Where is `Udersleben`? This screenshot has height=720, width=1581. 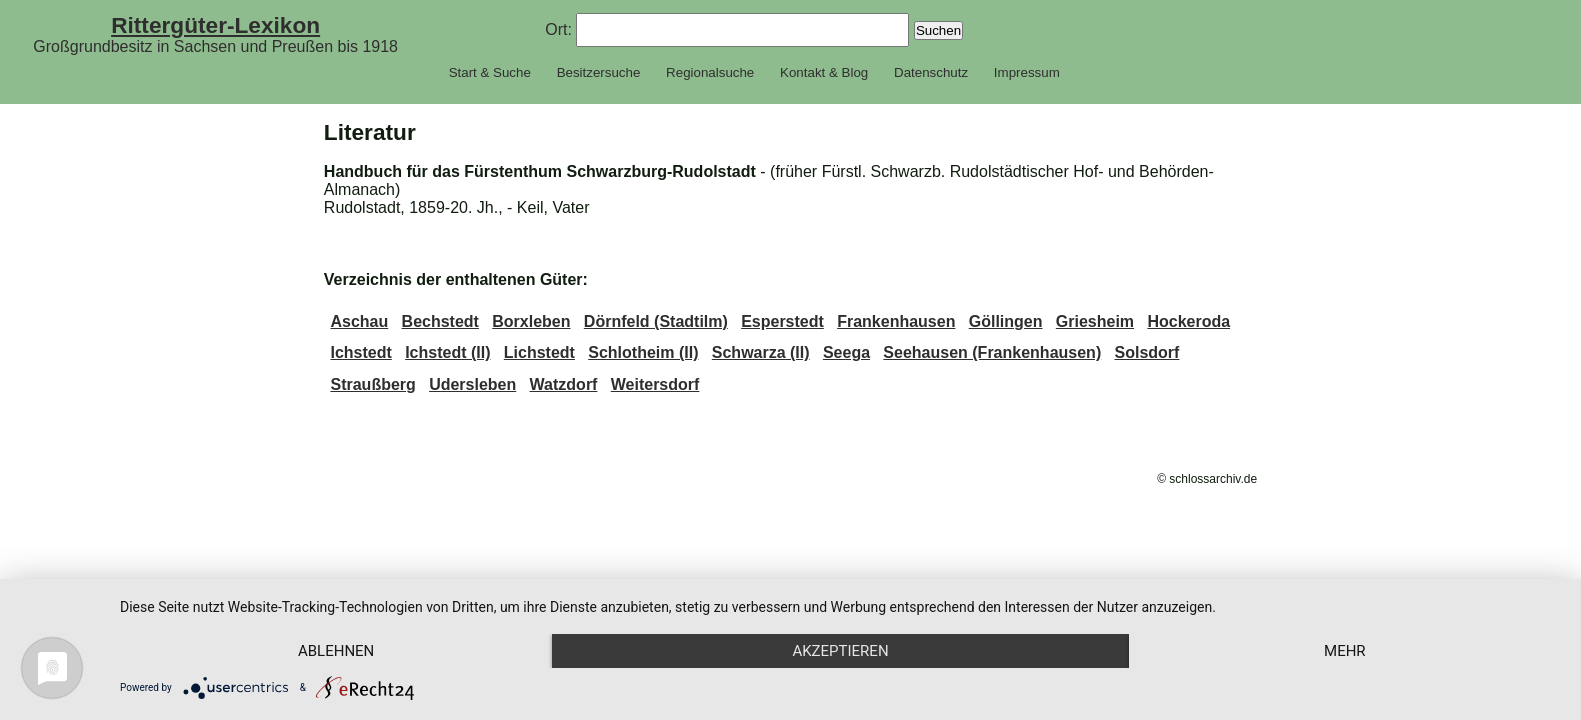 Udersleben is located at coordinates (472, 384).